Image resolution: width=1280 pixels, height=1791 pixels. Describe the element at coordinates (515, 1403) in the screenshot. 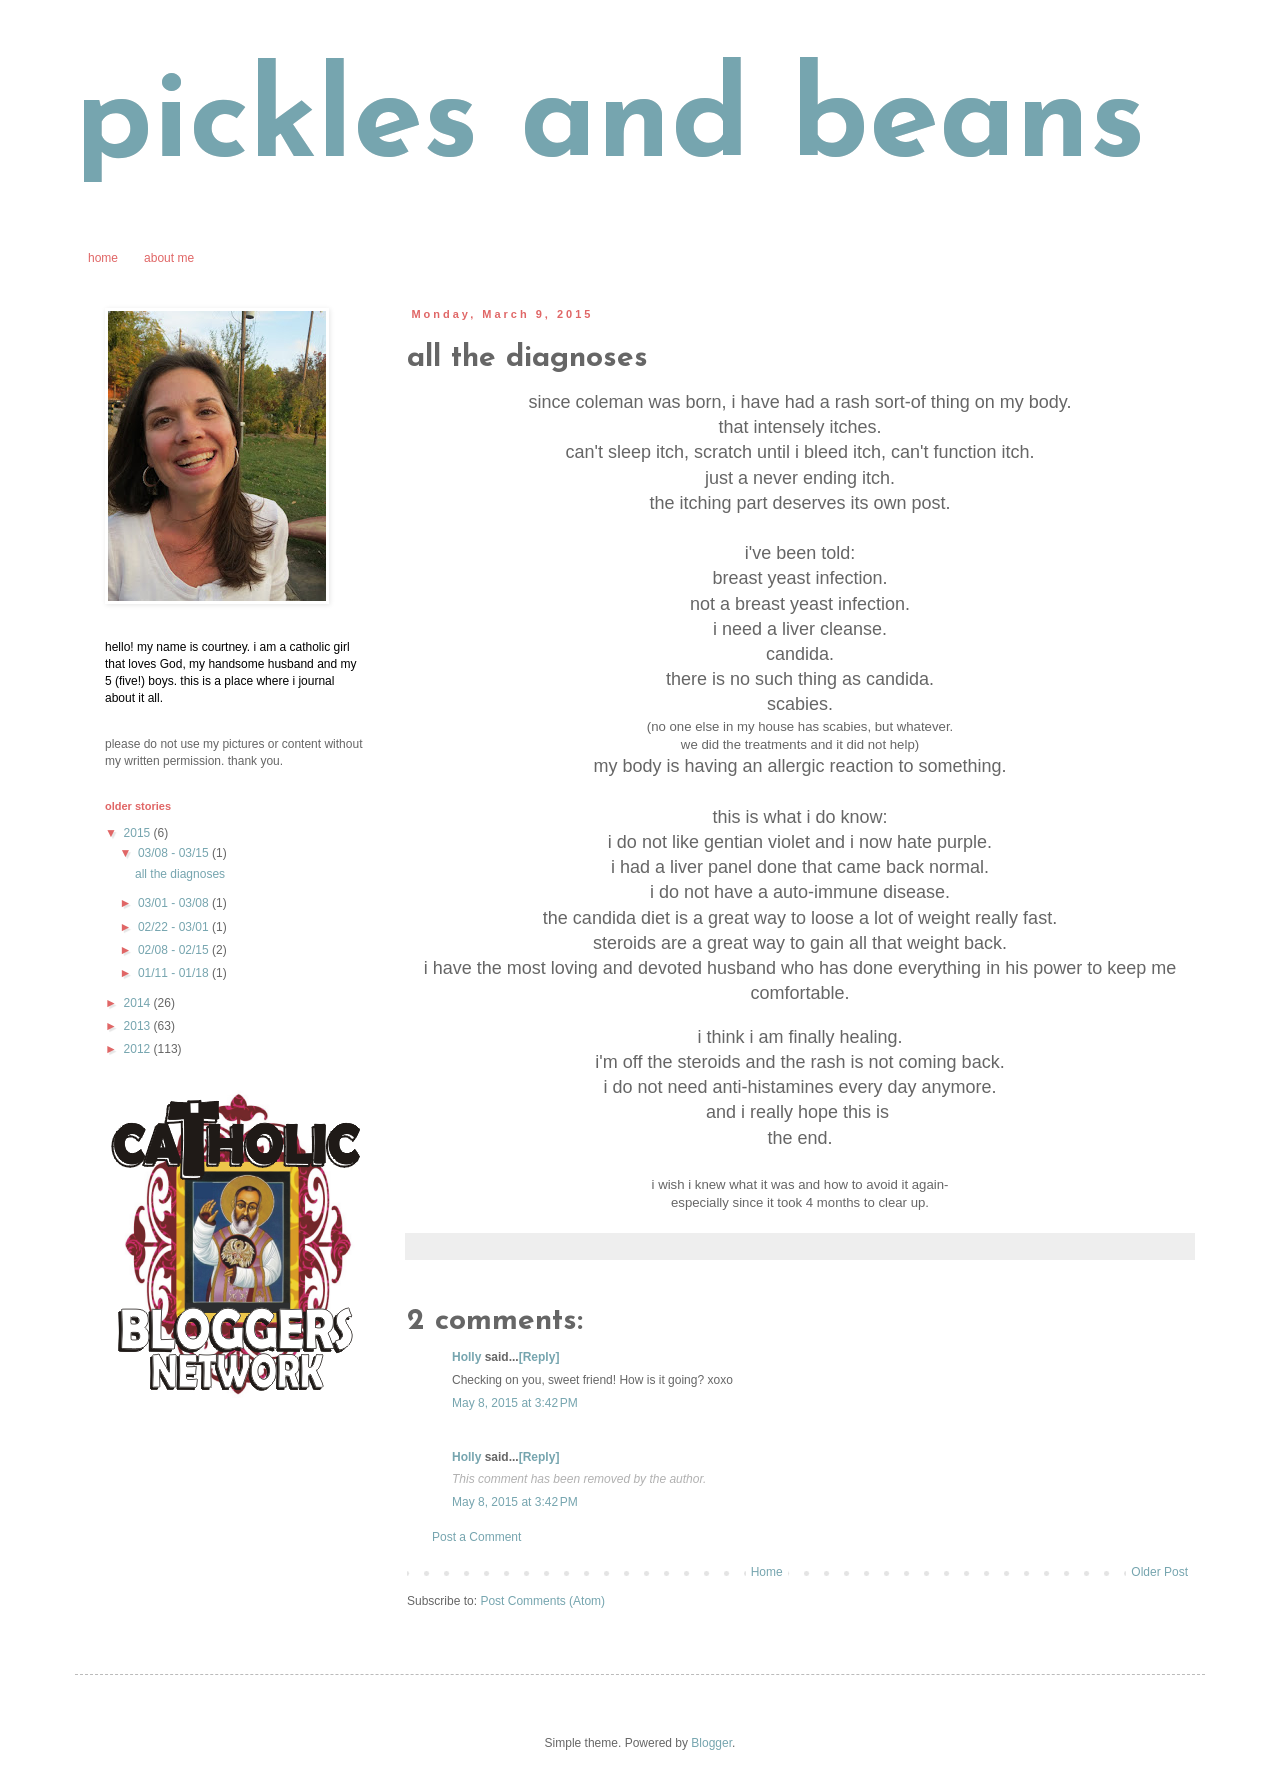

I see `May 8, 2015 at 3:42 PM` at that location.